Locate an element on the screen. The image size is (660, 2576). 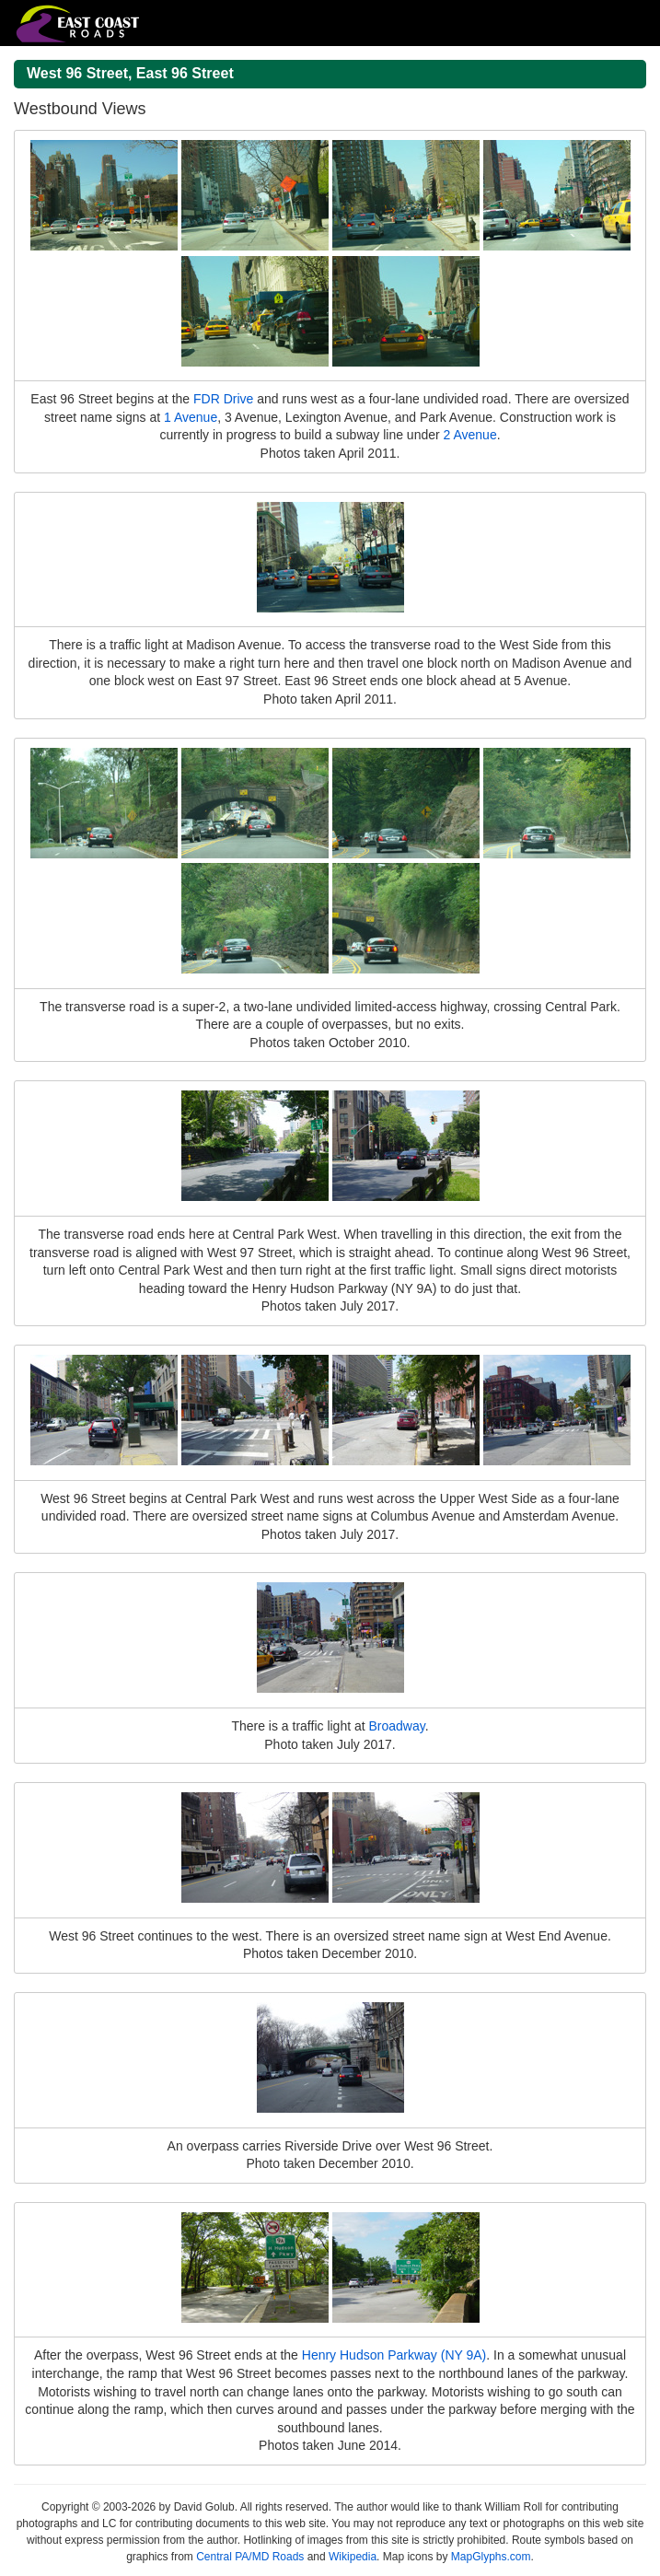
Wikipedia is located at coordinates (352, 2556).